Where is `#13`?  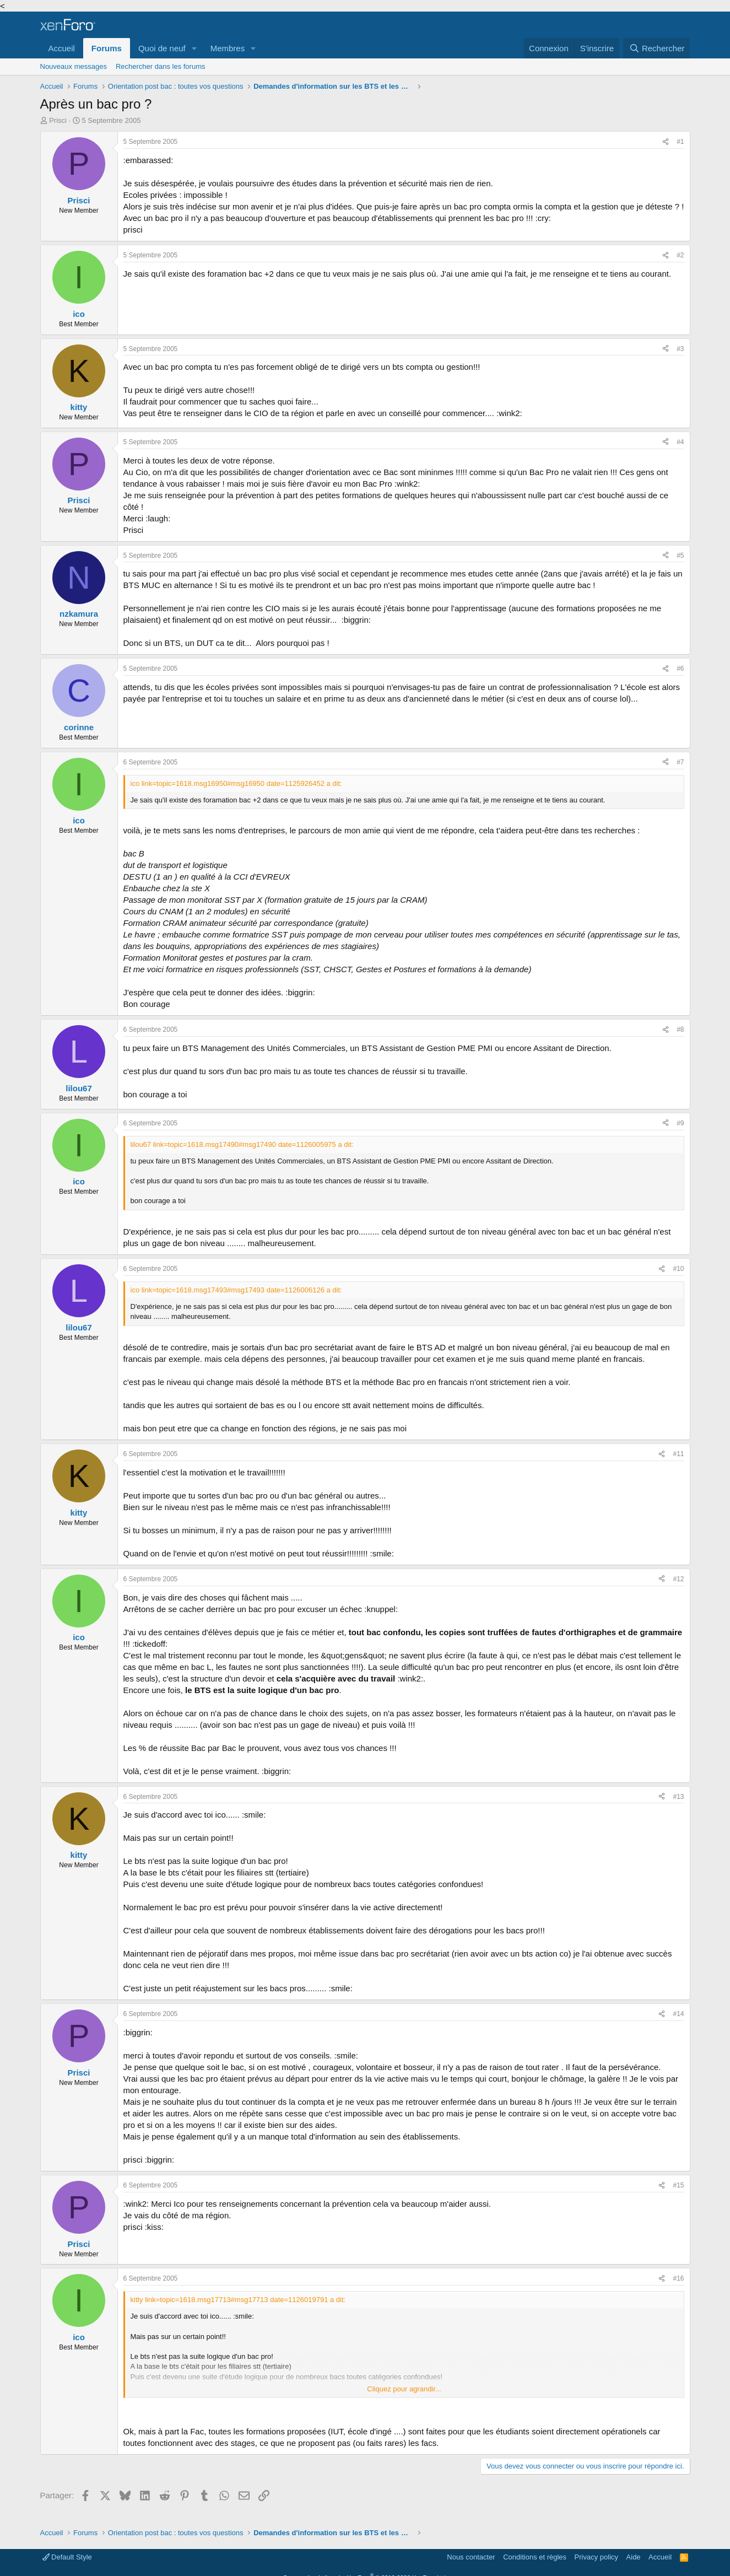
#13 is located at coordinates (678, 1797).